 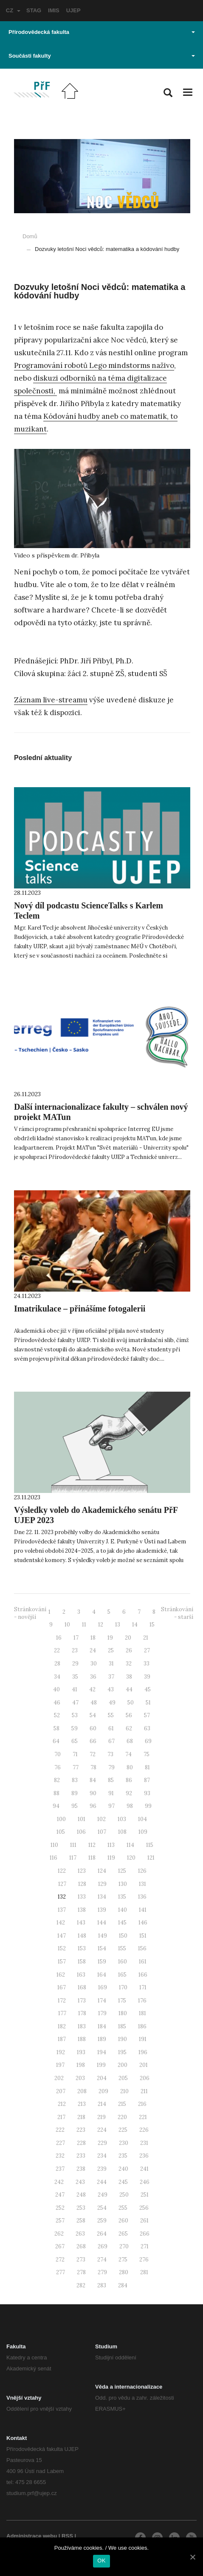 I want to click on 217, so click(x=61, y=2117).